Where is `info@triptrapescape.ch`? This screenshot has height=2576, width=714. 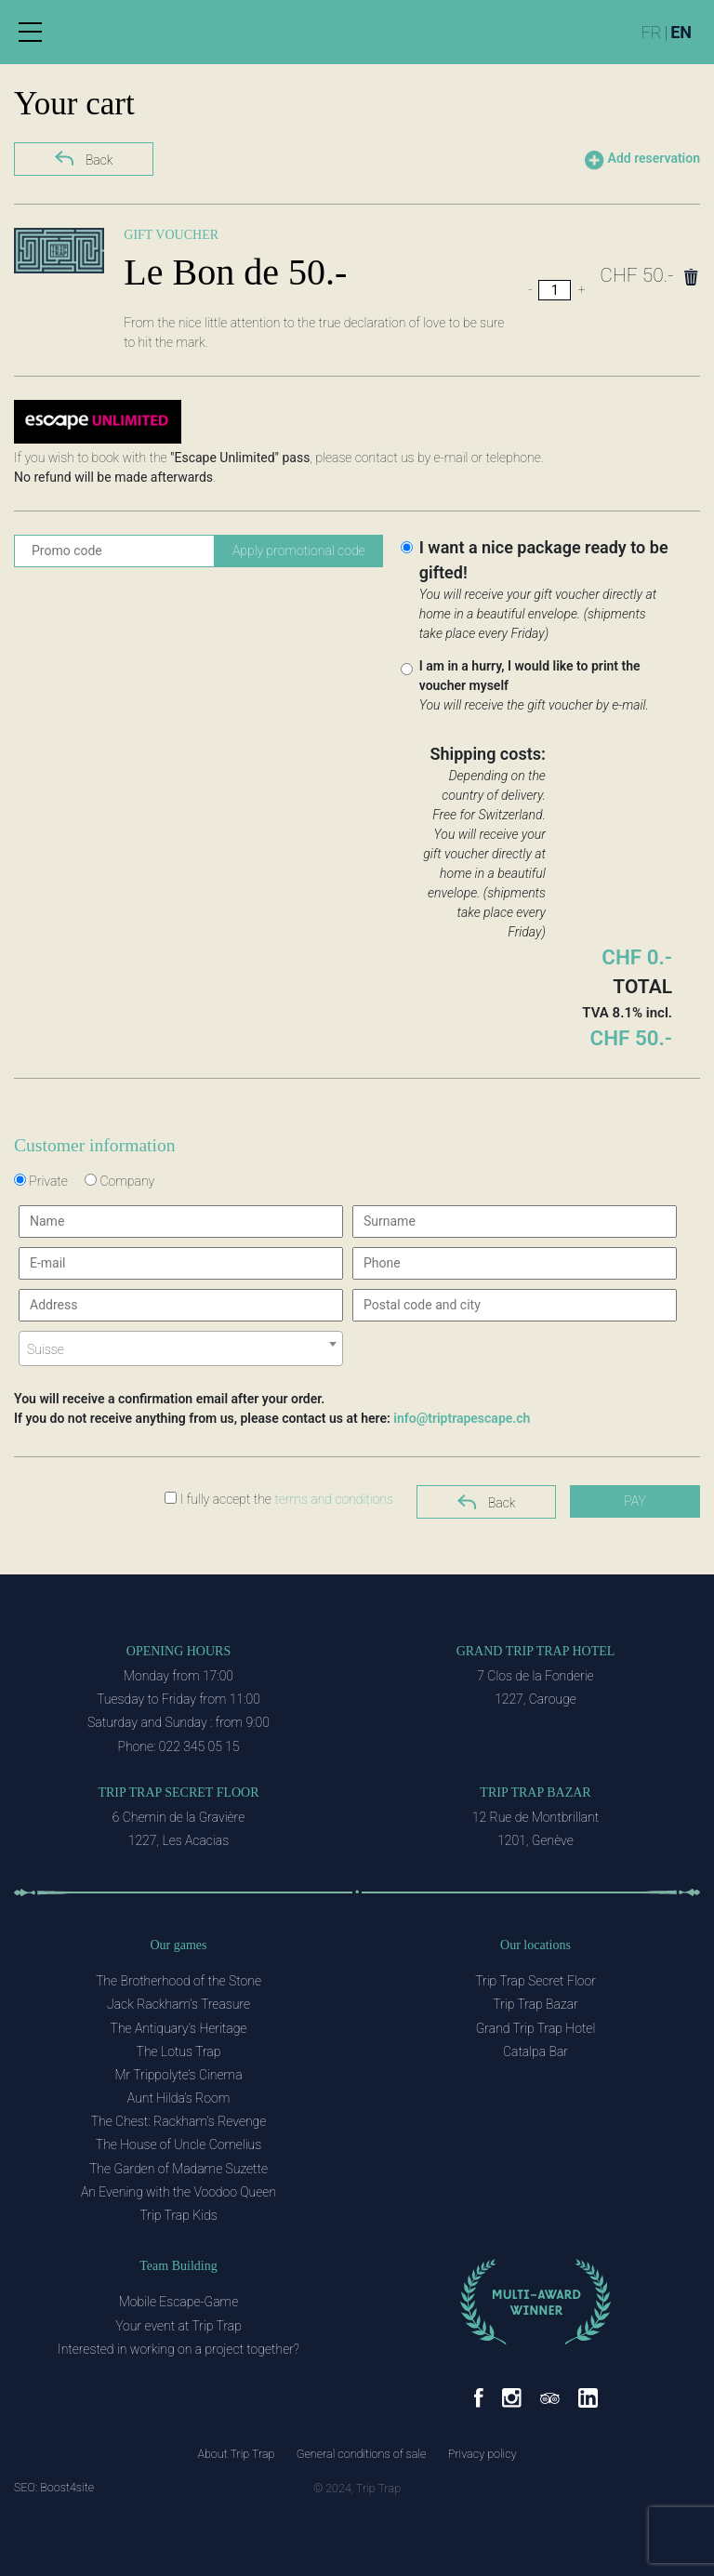 info@triptrapescape.ch is located at coordinates (461, 1418).